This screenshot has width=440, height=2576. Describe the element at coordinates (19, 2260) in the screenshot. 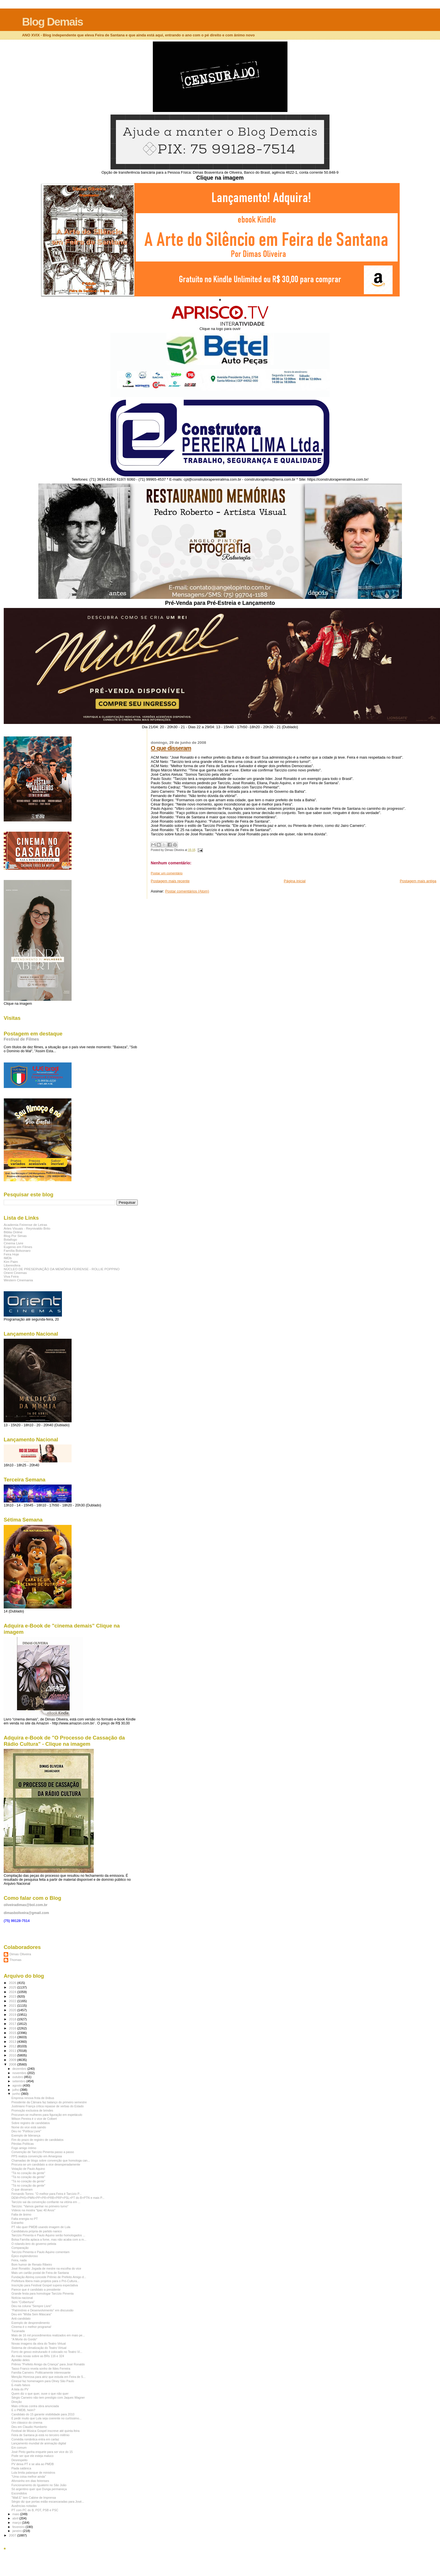

I see `Feira, nada` at that location.